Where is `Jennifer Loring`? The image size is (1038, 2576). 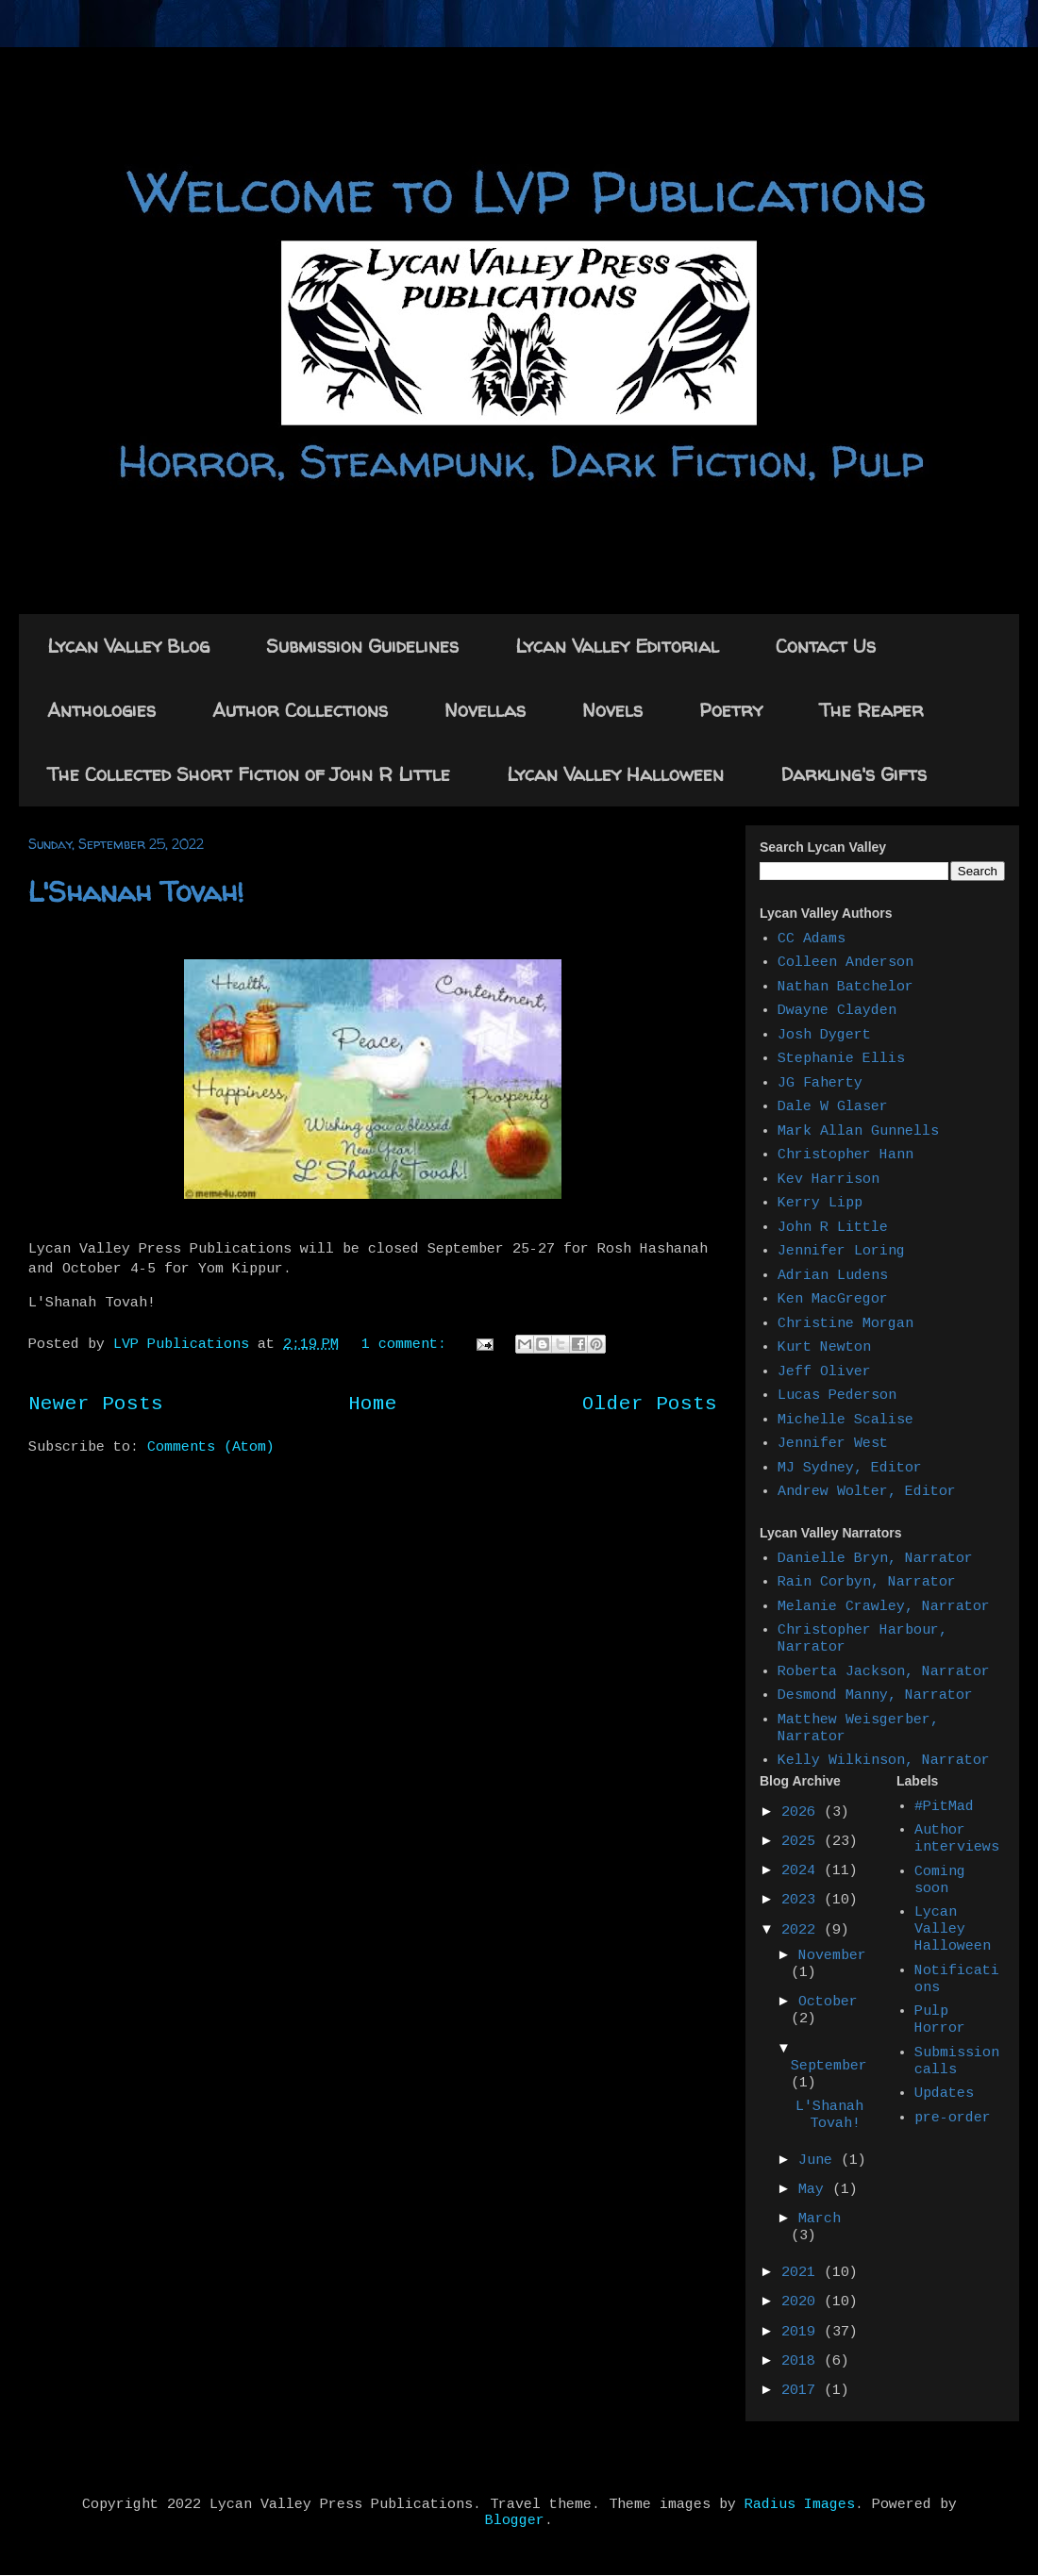
Jennifer Loring is located at coordinates (841, 1251).